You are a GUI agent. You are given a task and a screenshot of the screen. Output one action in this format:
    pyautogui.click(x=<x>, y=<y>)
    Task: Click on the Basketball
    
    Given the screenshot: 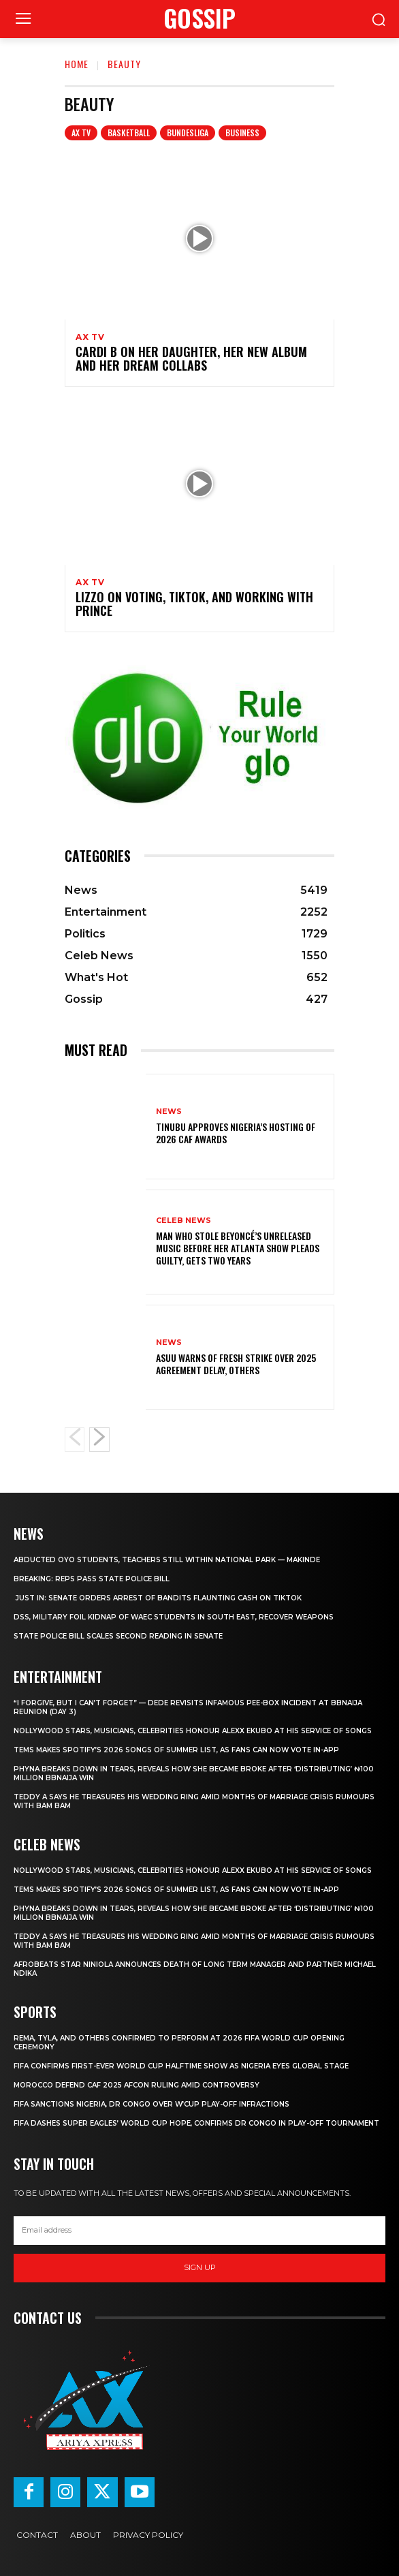 What is the action you would take?
    pyautogui.click(x=129, y=132)
    